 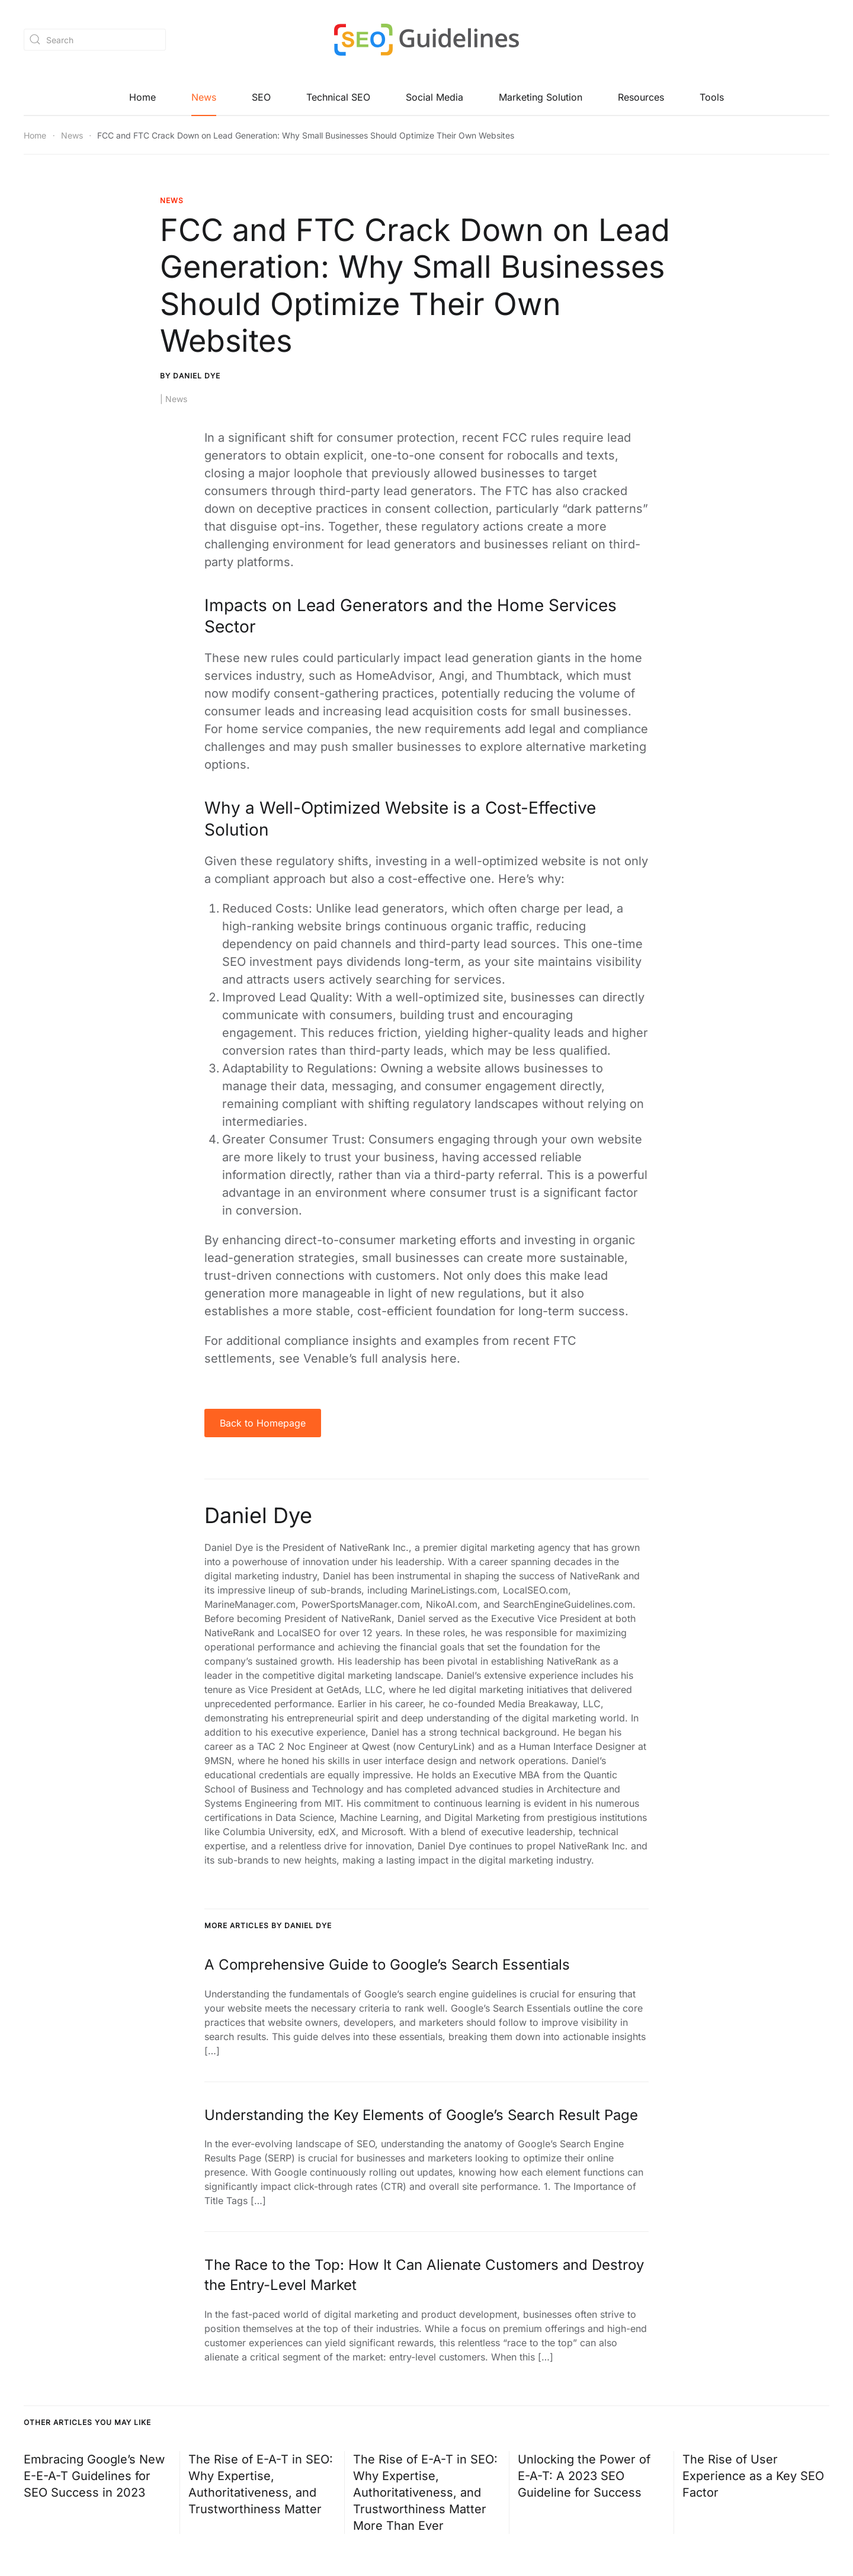 What do you see at coordinates (387, 1965) in the screenshot?
I see `A Comprehensive Guide to Google’s Search Essentials` at bounding box center [387, 1965].